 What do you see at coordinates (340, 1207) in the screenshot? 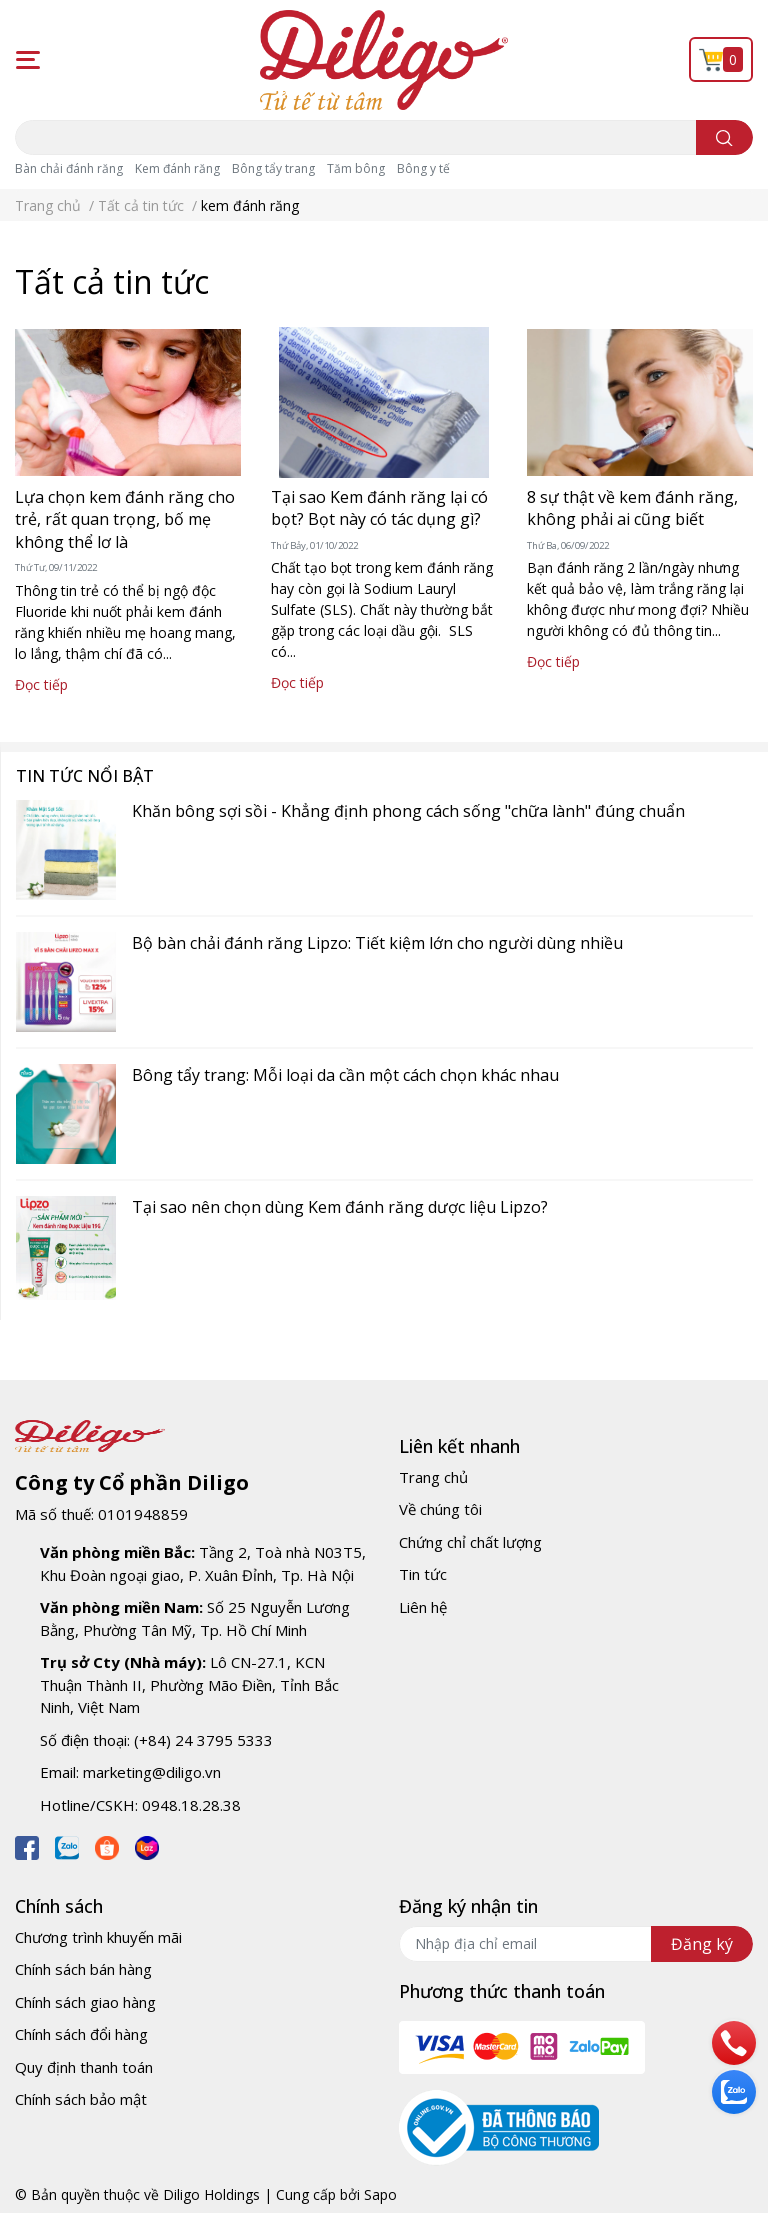
I see `Tại sao nên chọn dùng Kem đánh răng dược liệu Lipzo?` at bounding box center [340, 1207].